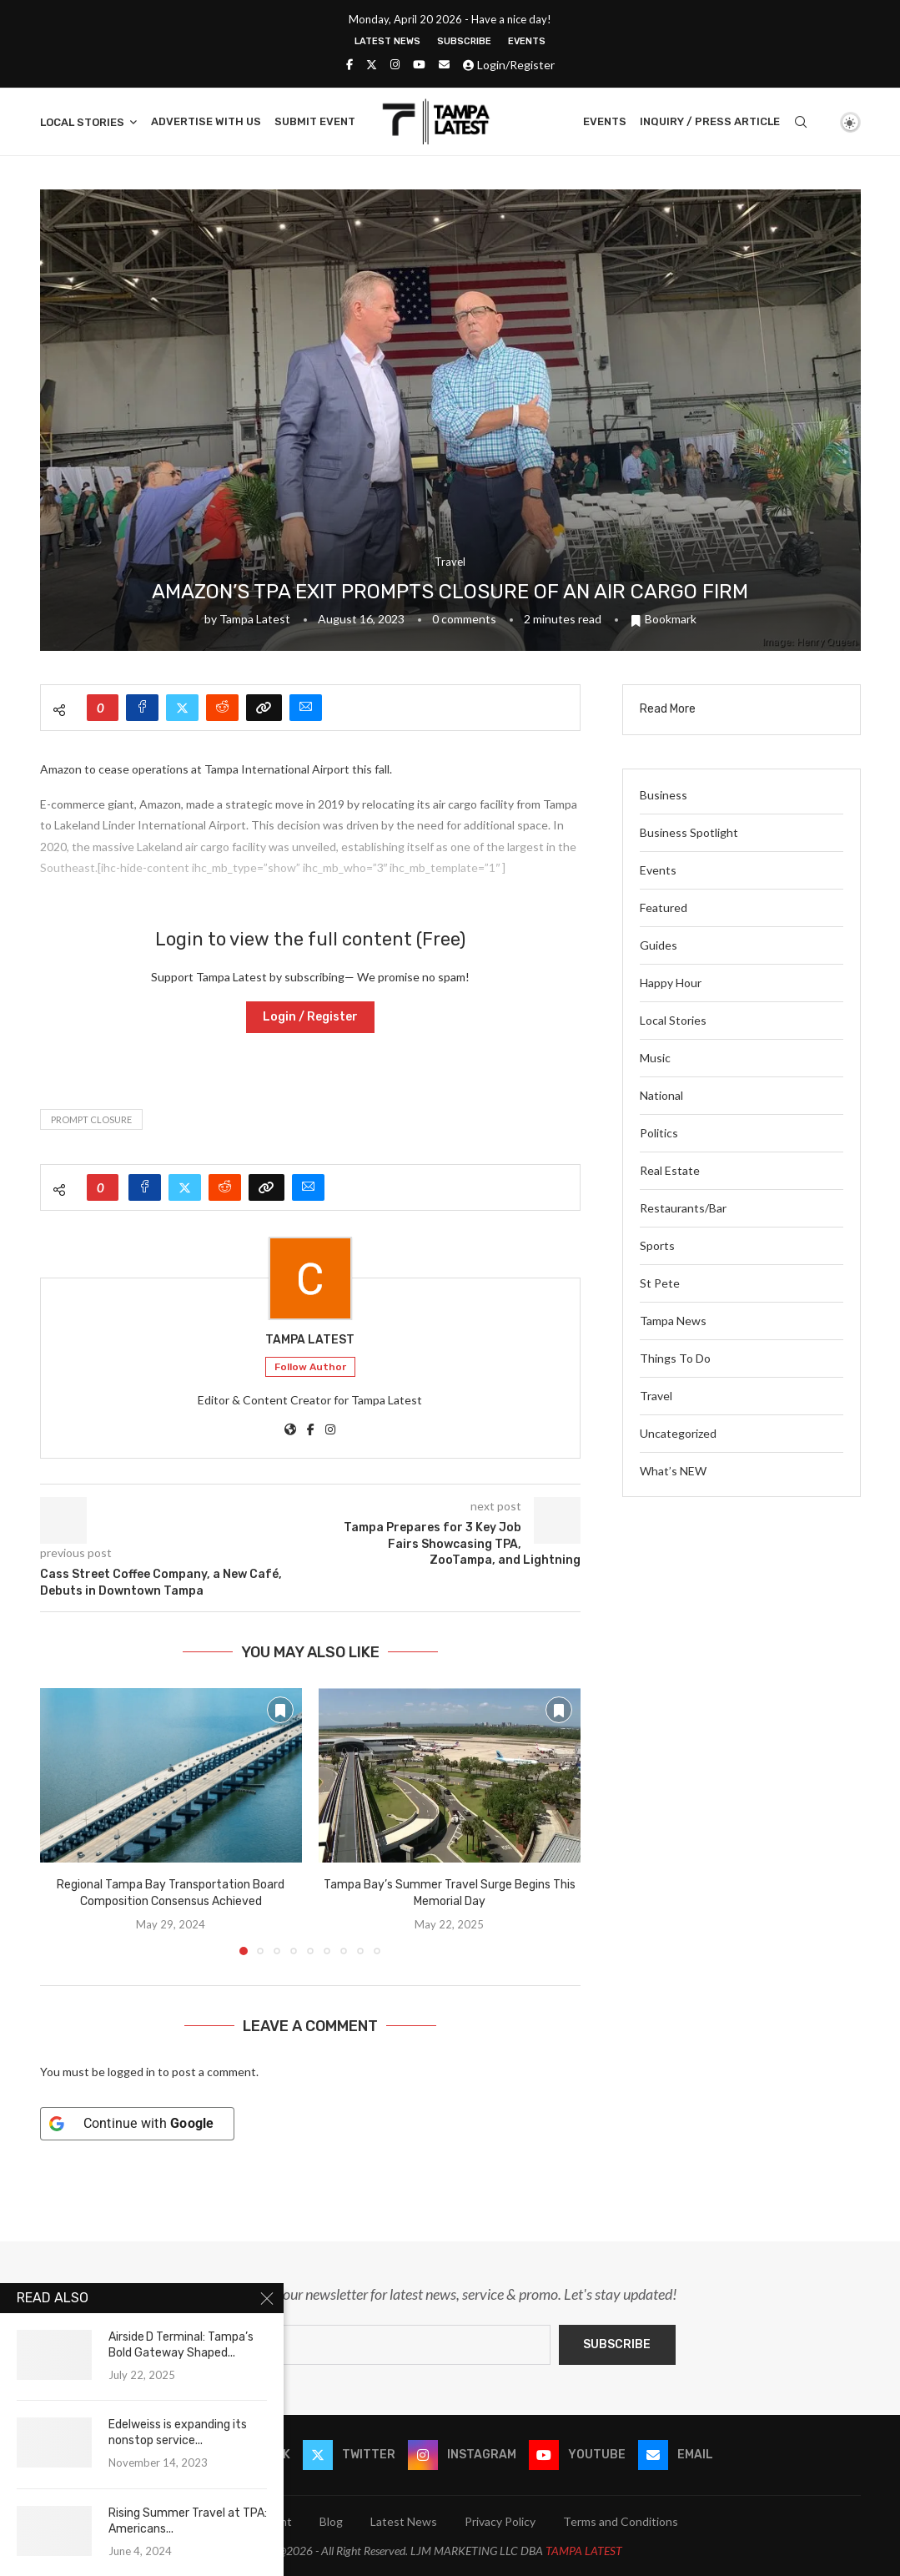  What do you see at coordinates (670, 982) in the screenshot?
I see `Happy Hour` at bounding box center [670, 982].